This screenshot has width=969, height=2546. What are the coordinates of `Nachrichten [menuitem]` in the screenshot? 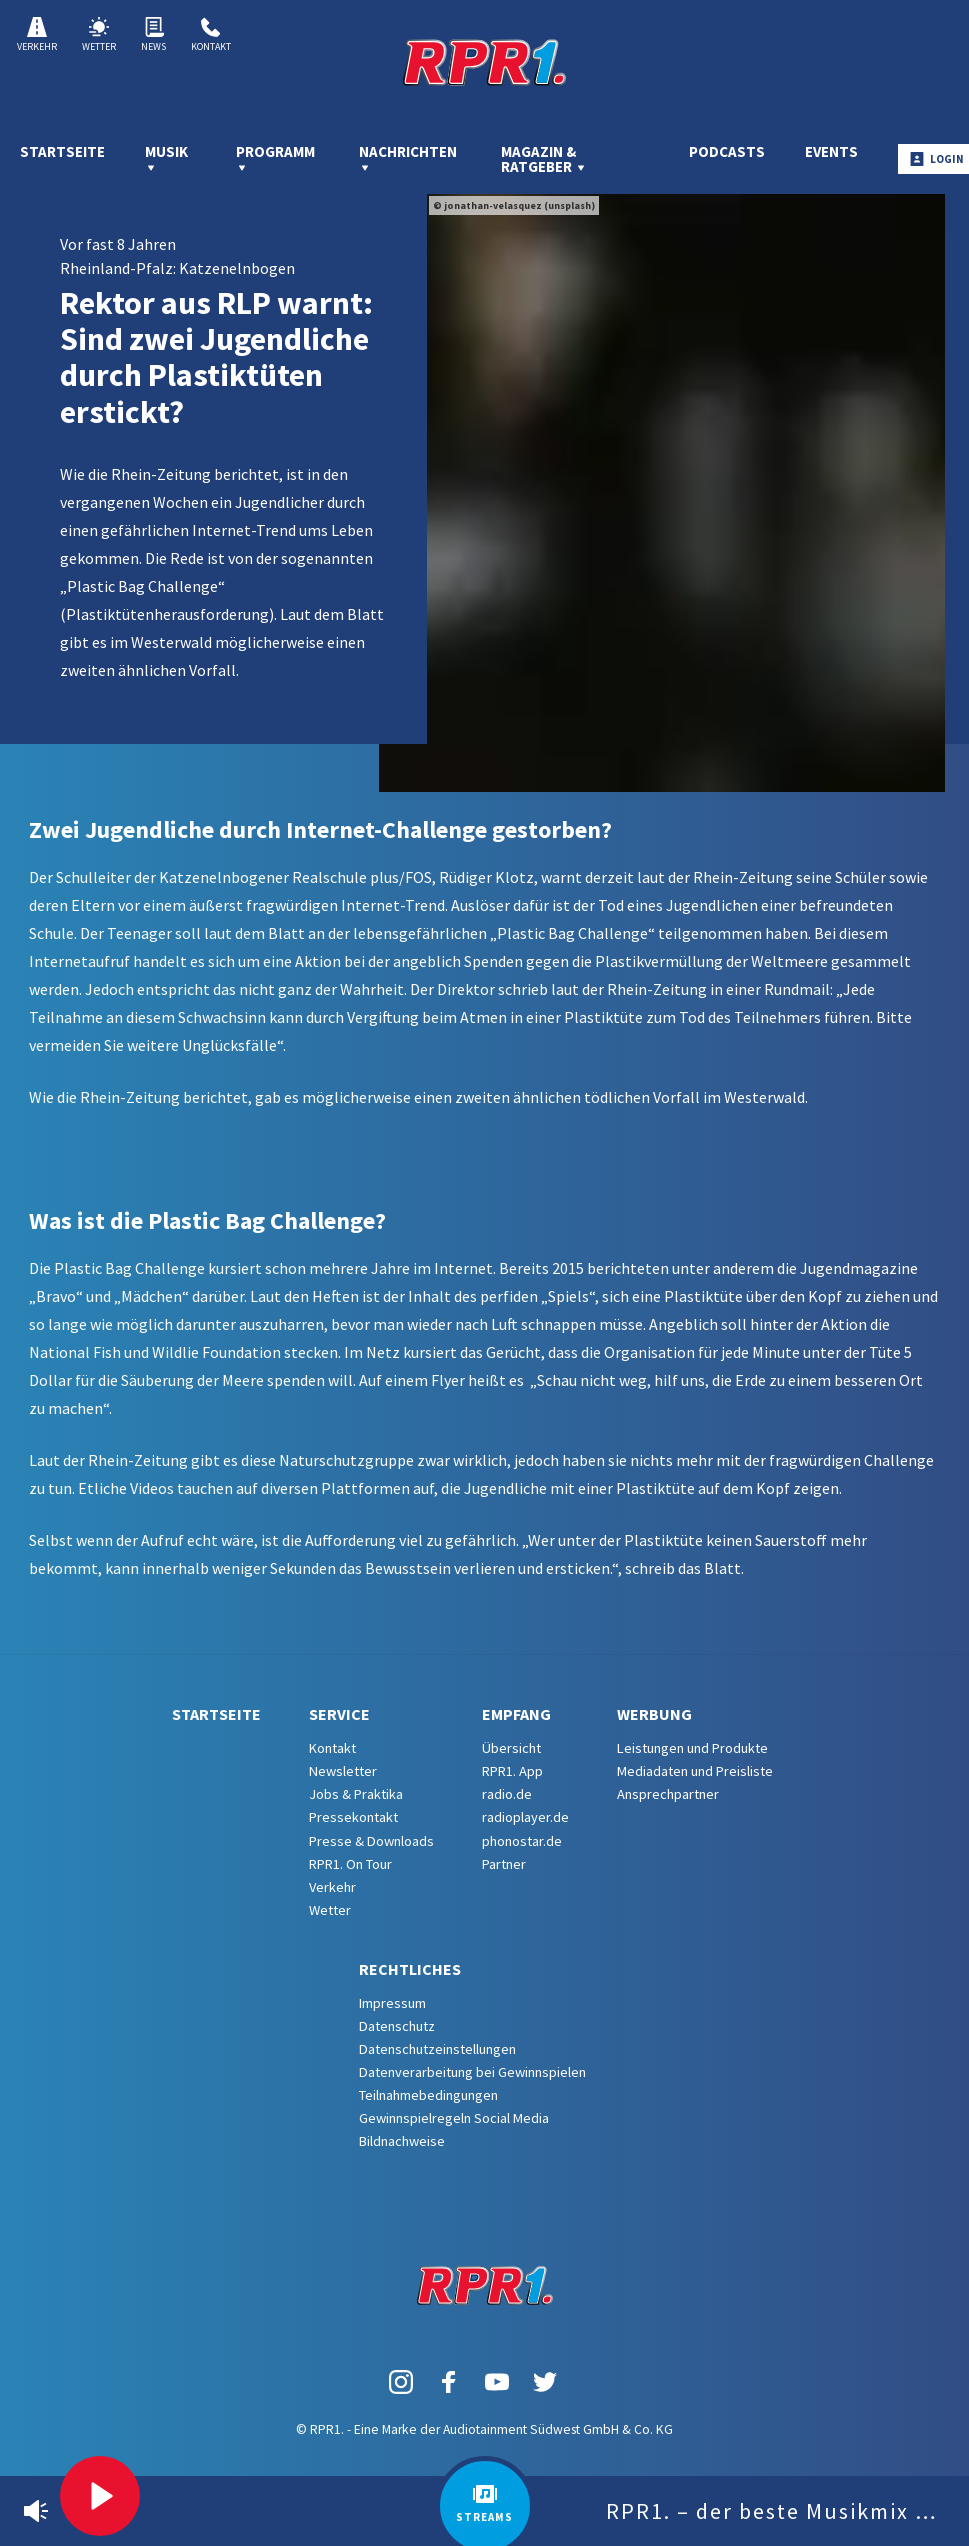 It's located at (408, 158).